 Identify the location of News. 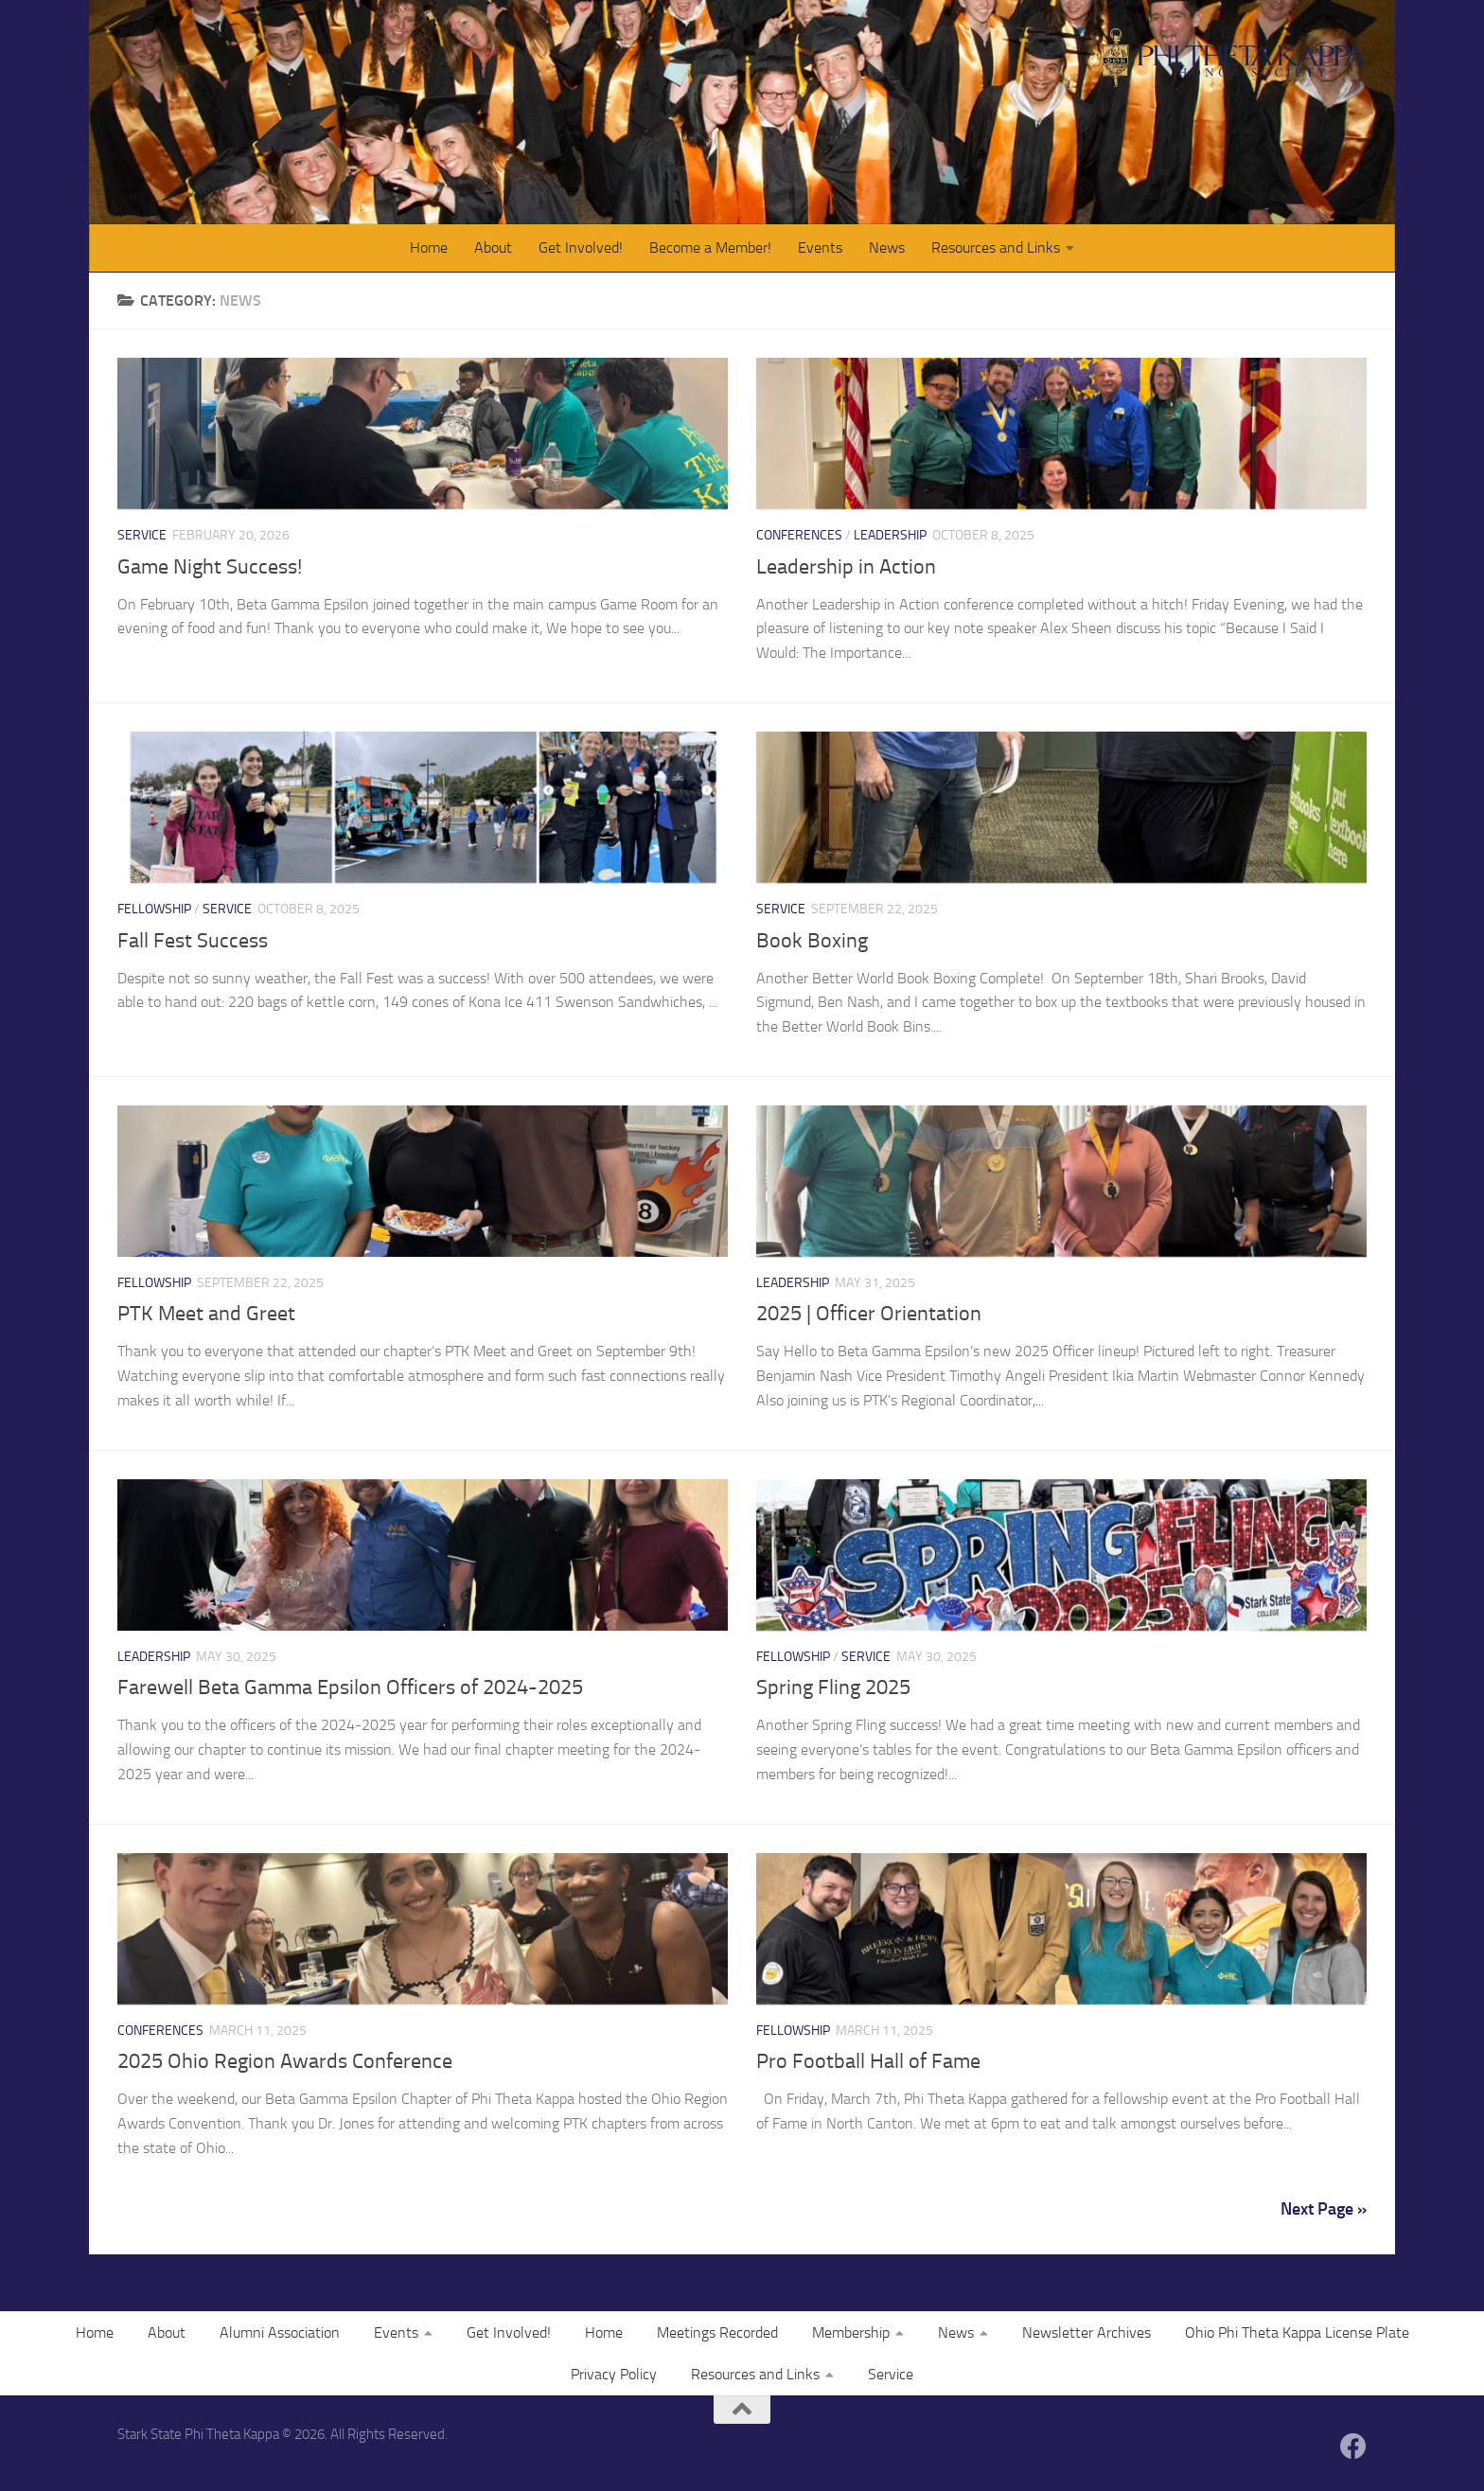
(887, 247).